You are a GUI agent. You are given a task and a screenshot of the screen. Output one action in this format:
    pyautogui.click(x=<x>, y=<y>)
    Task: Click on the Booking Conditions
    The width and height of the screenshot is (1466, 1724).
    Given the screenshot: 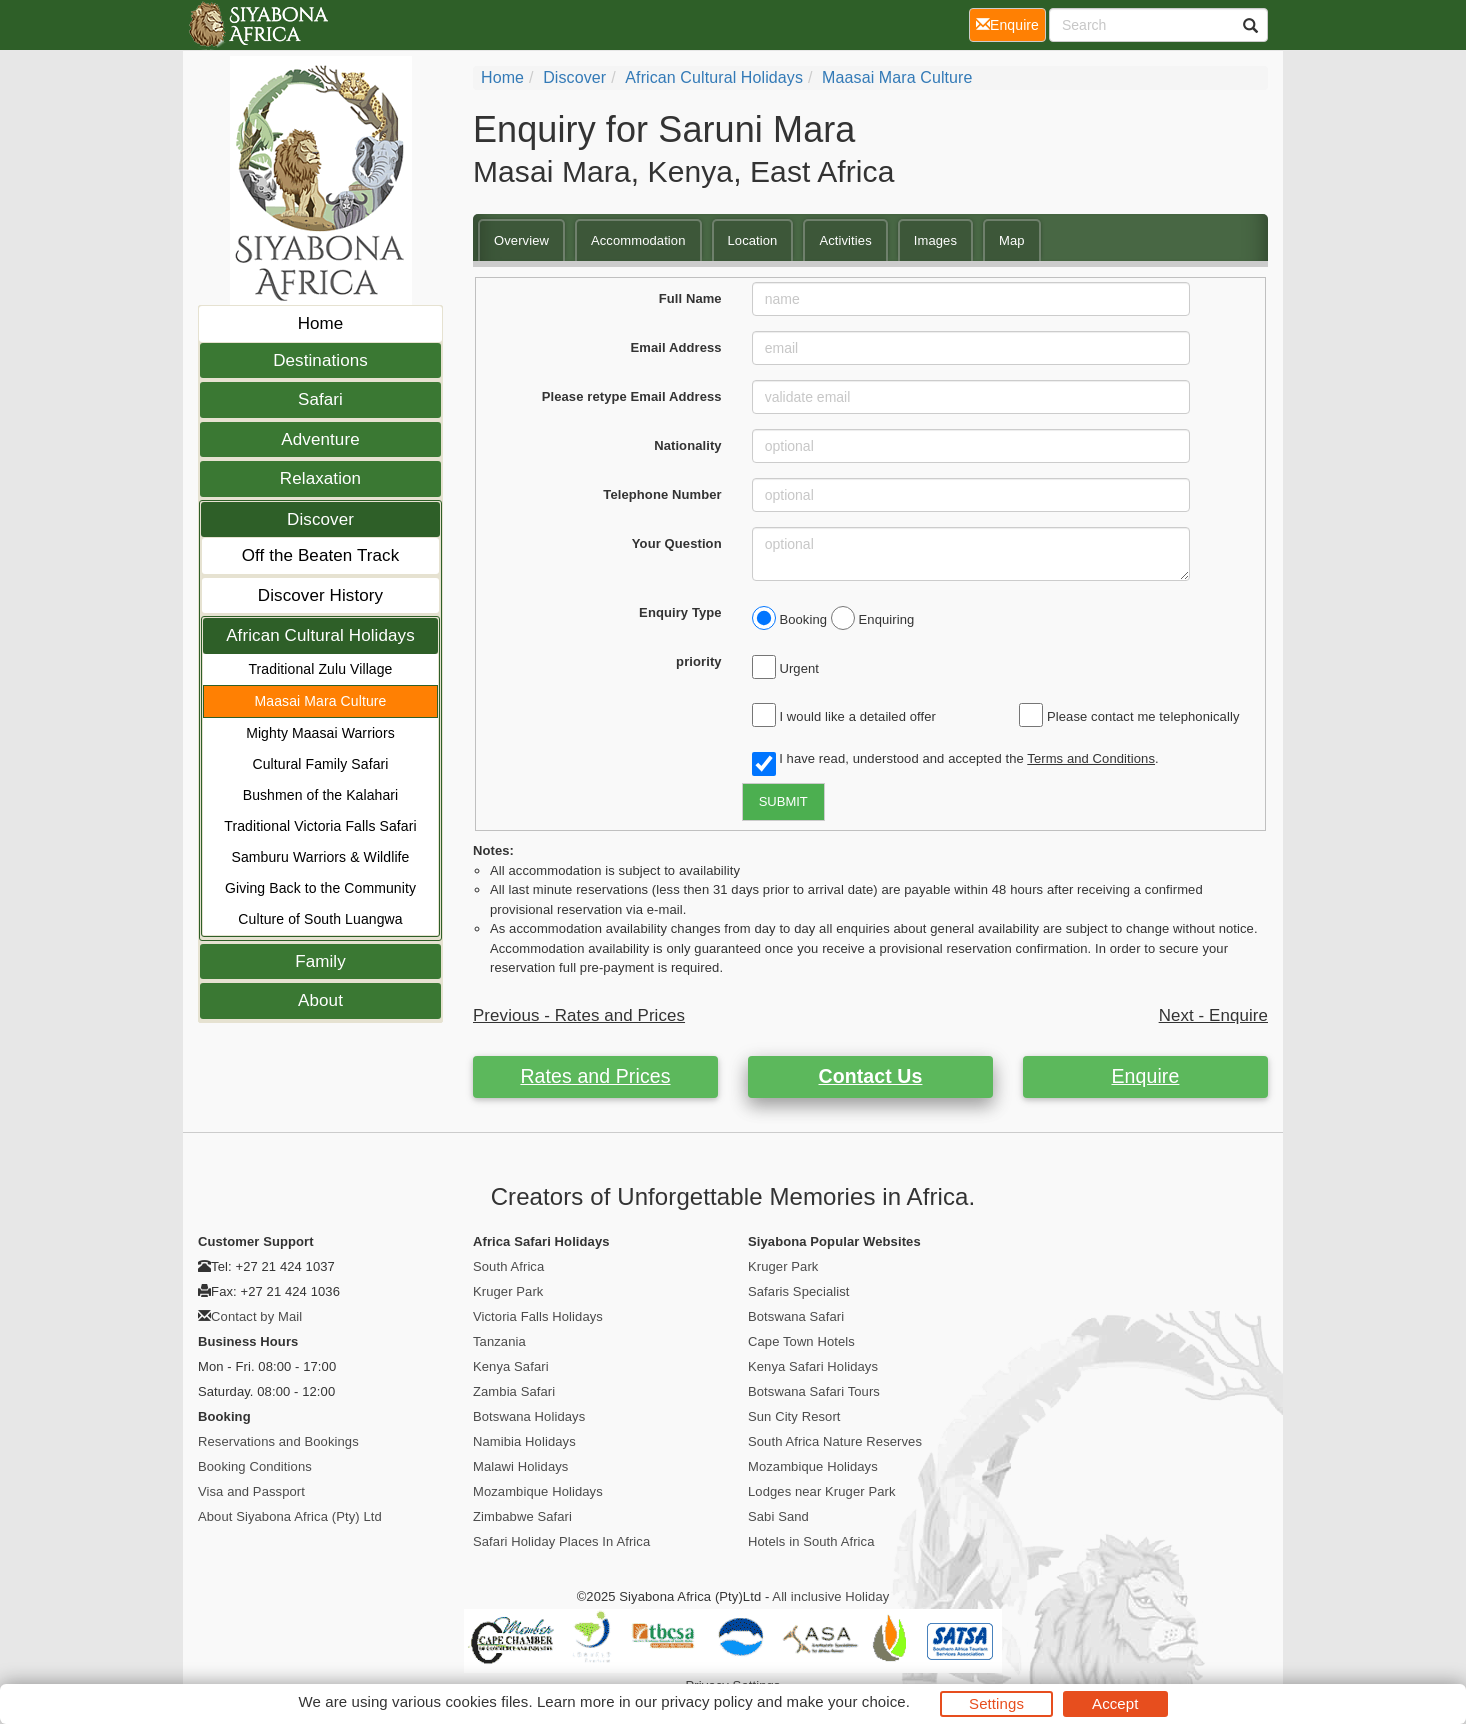 What is the action you would take?
    pyautogui.click(x=255, y=1466)
    